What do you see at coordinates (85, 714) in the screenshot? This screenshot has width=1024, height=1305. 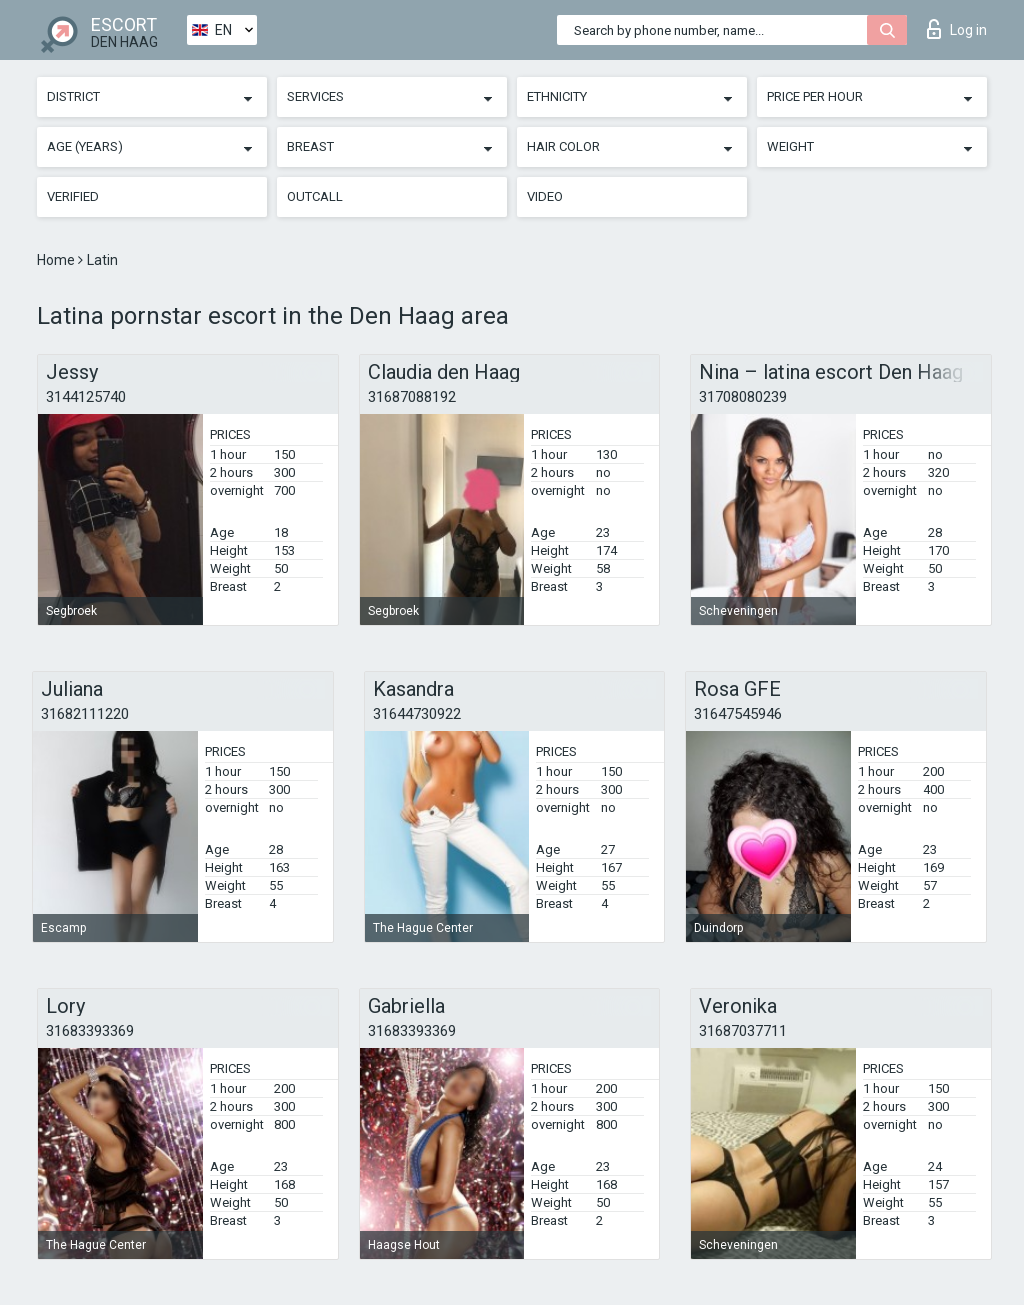 I see `31682111220` at bounding box center [85, 714].